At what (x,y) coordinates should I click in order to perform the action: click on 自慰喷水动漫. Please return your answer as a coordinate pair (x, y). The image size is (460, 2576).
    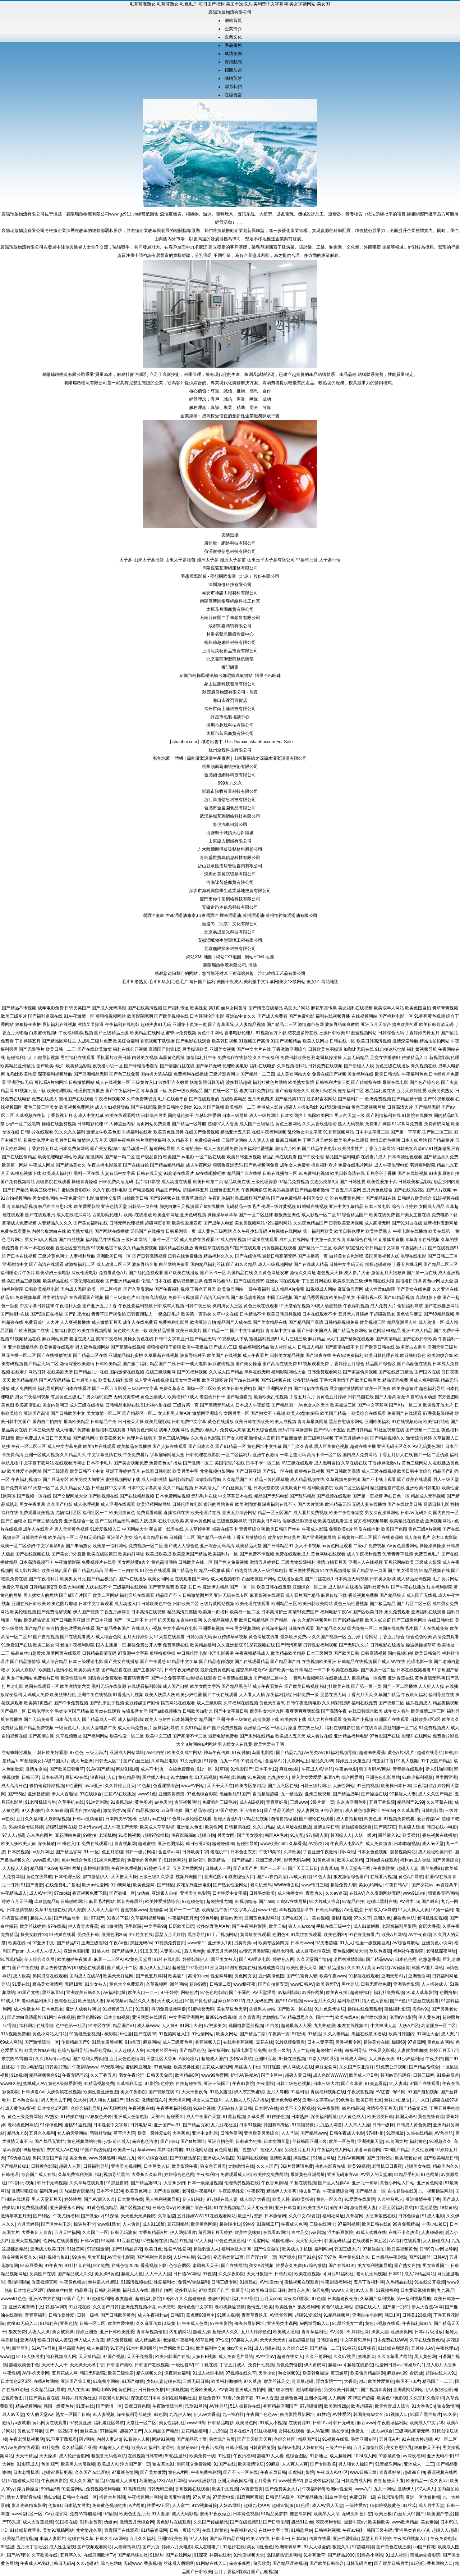
    Looking at the image, I should click on (423, 1396).